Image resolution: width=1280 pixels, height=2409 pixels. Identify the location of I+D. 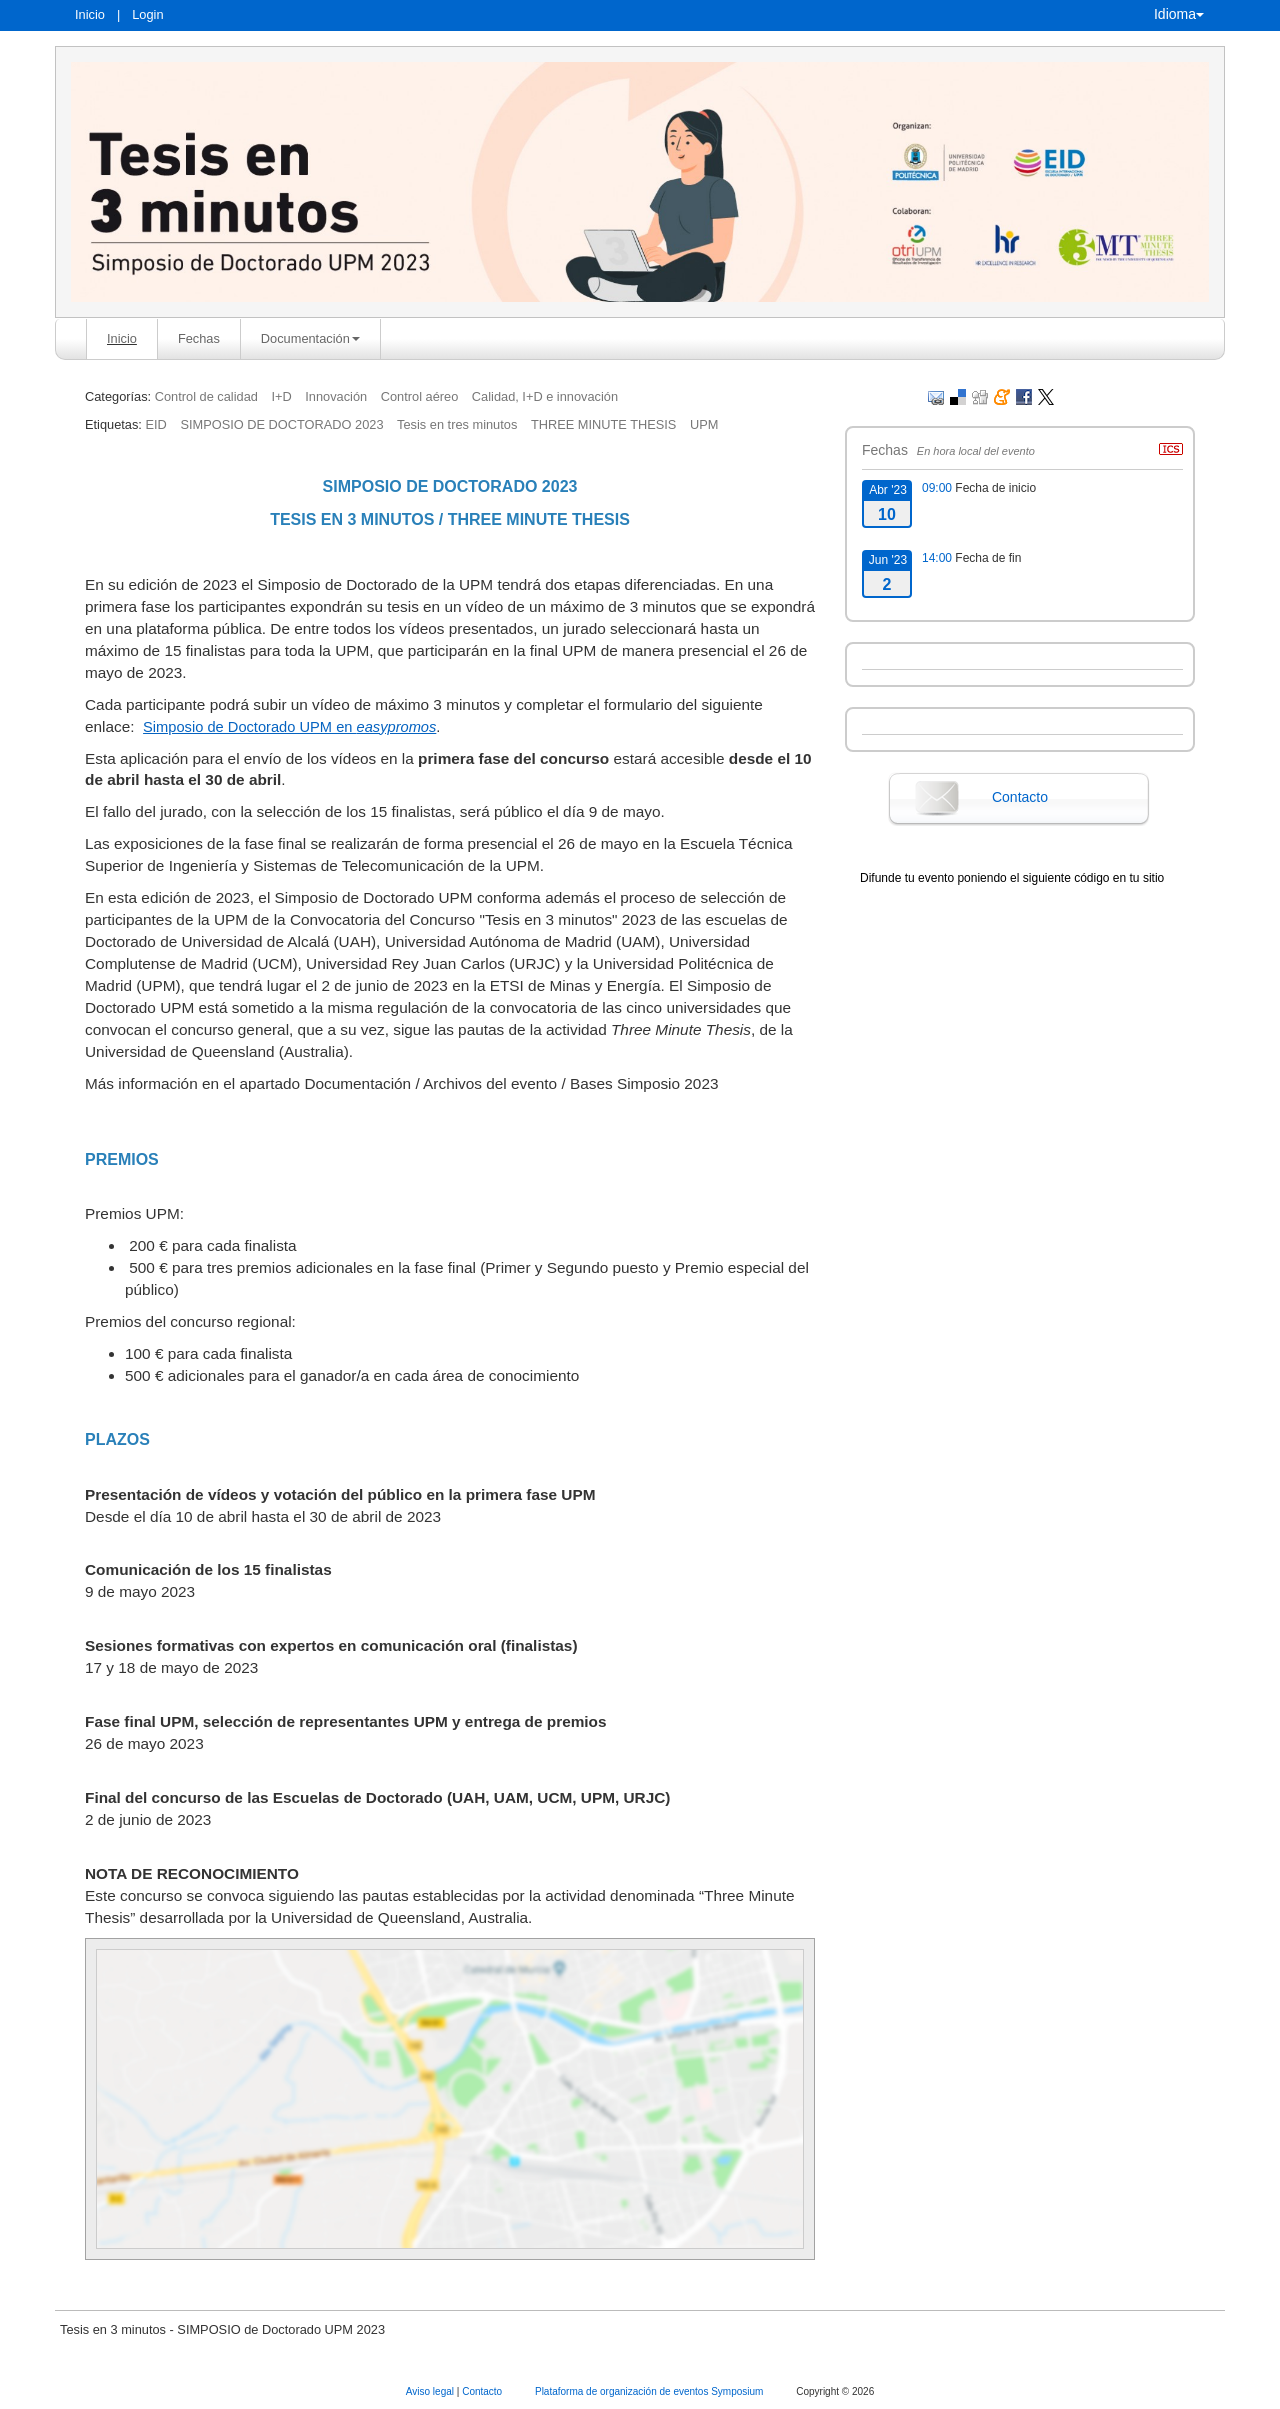
(281, 396).